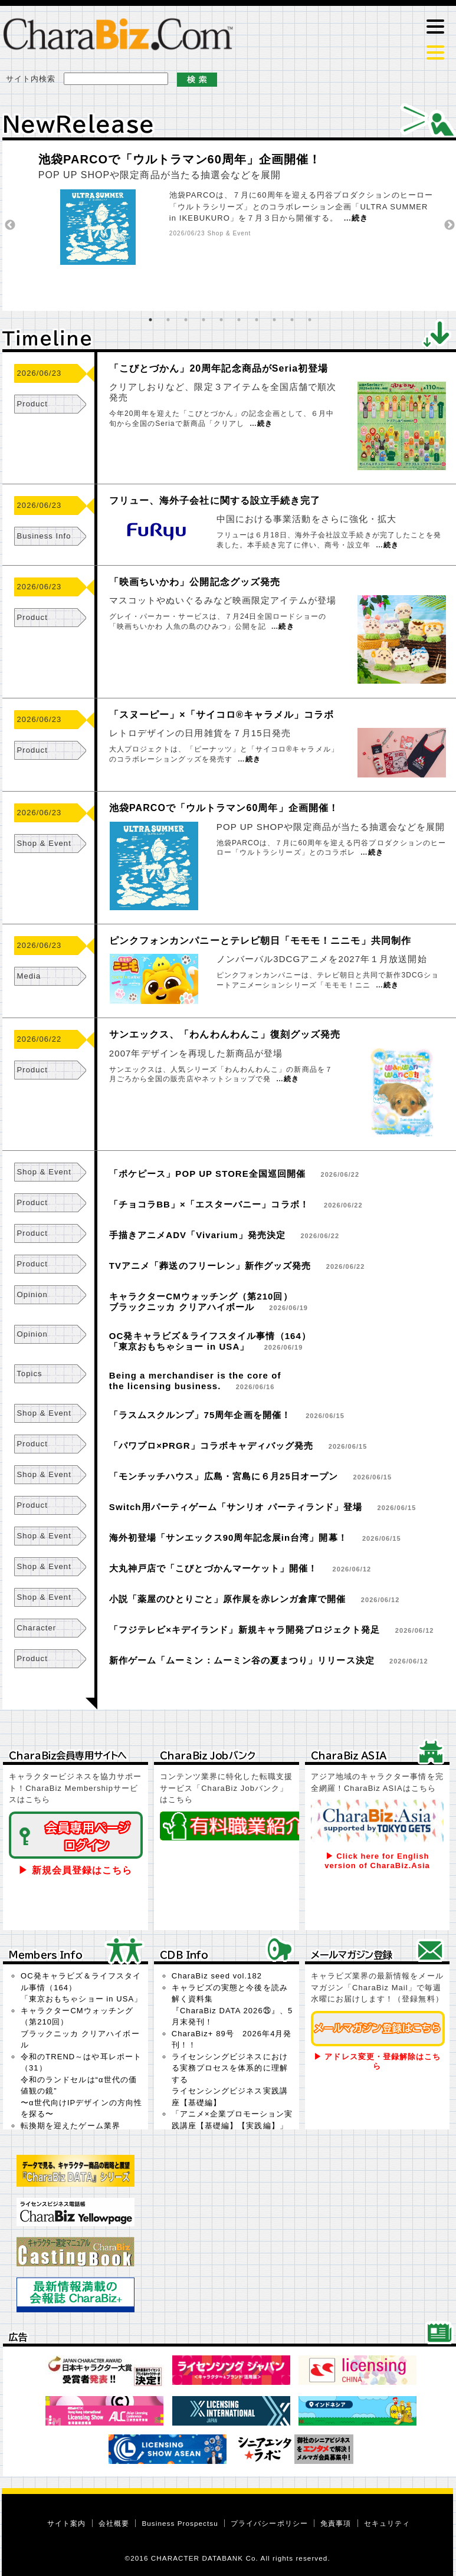 The height and width of the screenshot is (2576, 456). I want to click on キャラクターCMウォッチング（第210回）ブラックニッカ クリアハイボール, so click(201, 1301).